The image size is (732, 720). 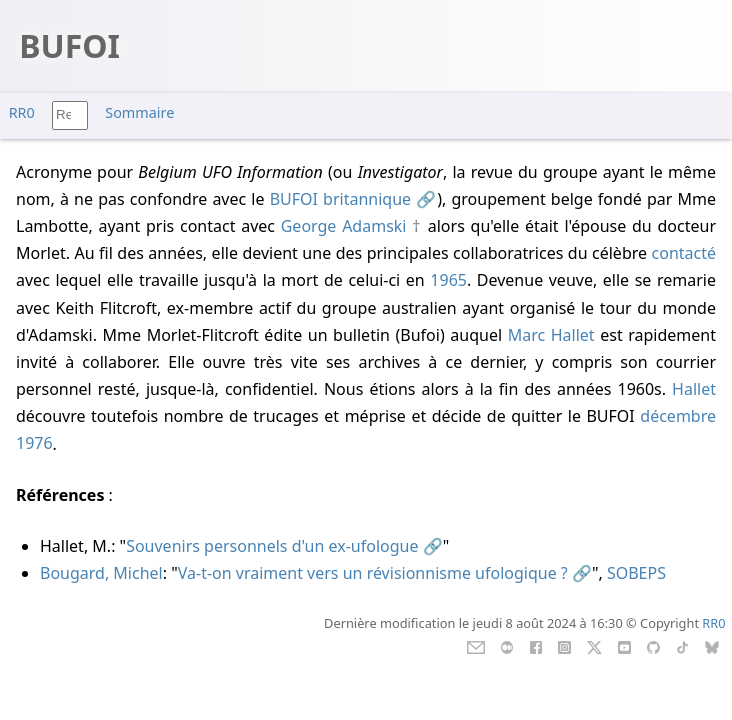 I want to click on Bougard, Michel, so click(x=101, y=573).